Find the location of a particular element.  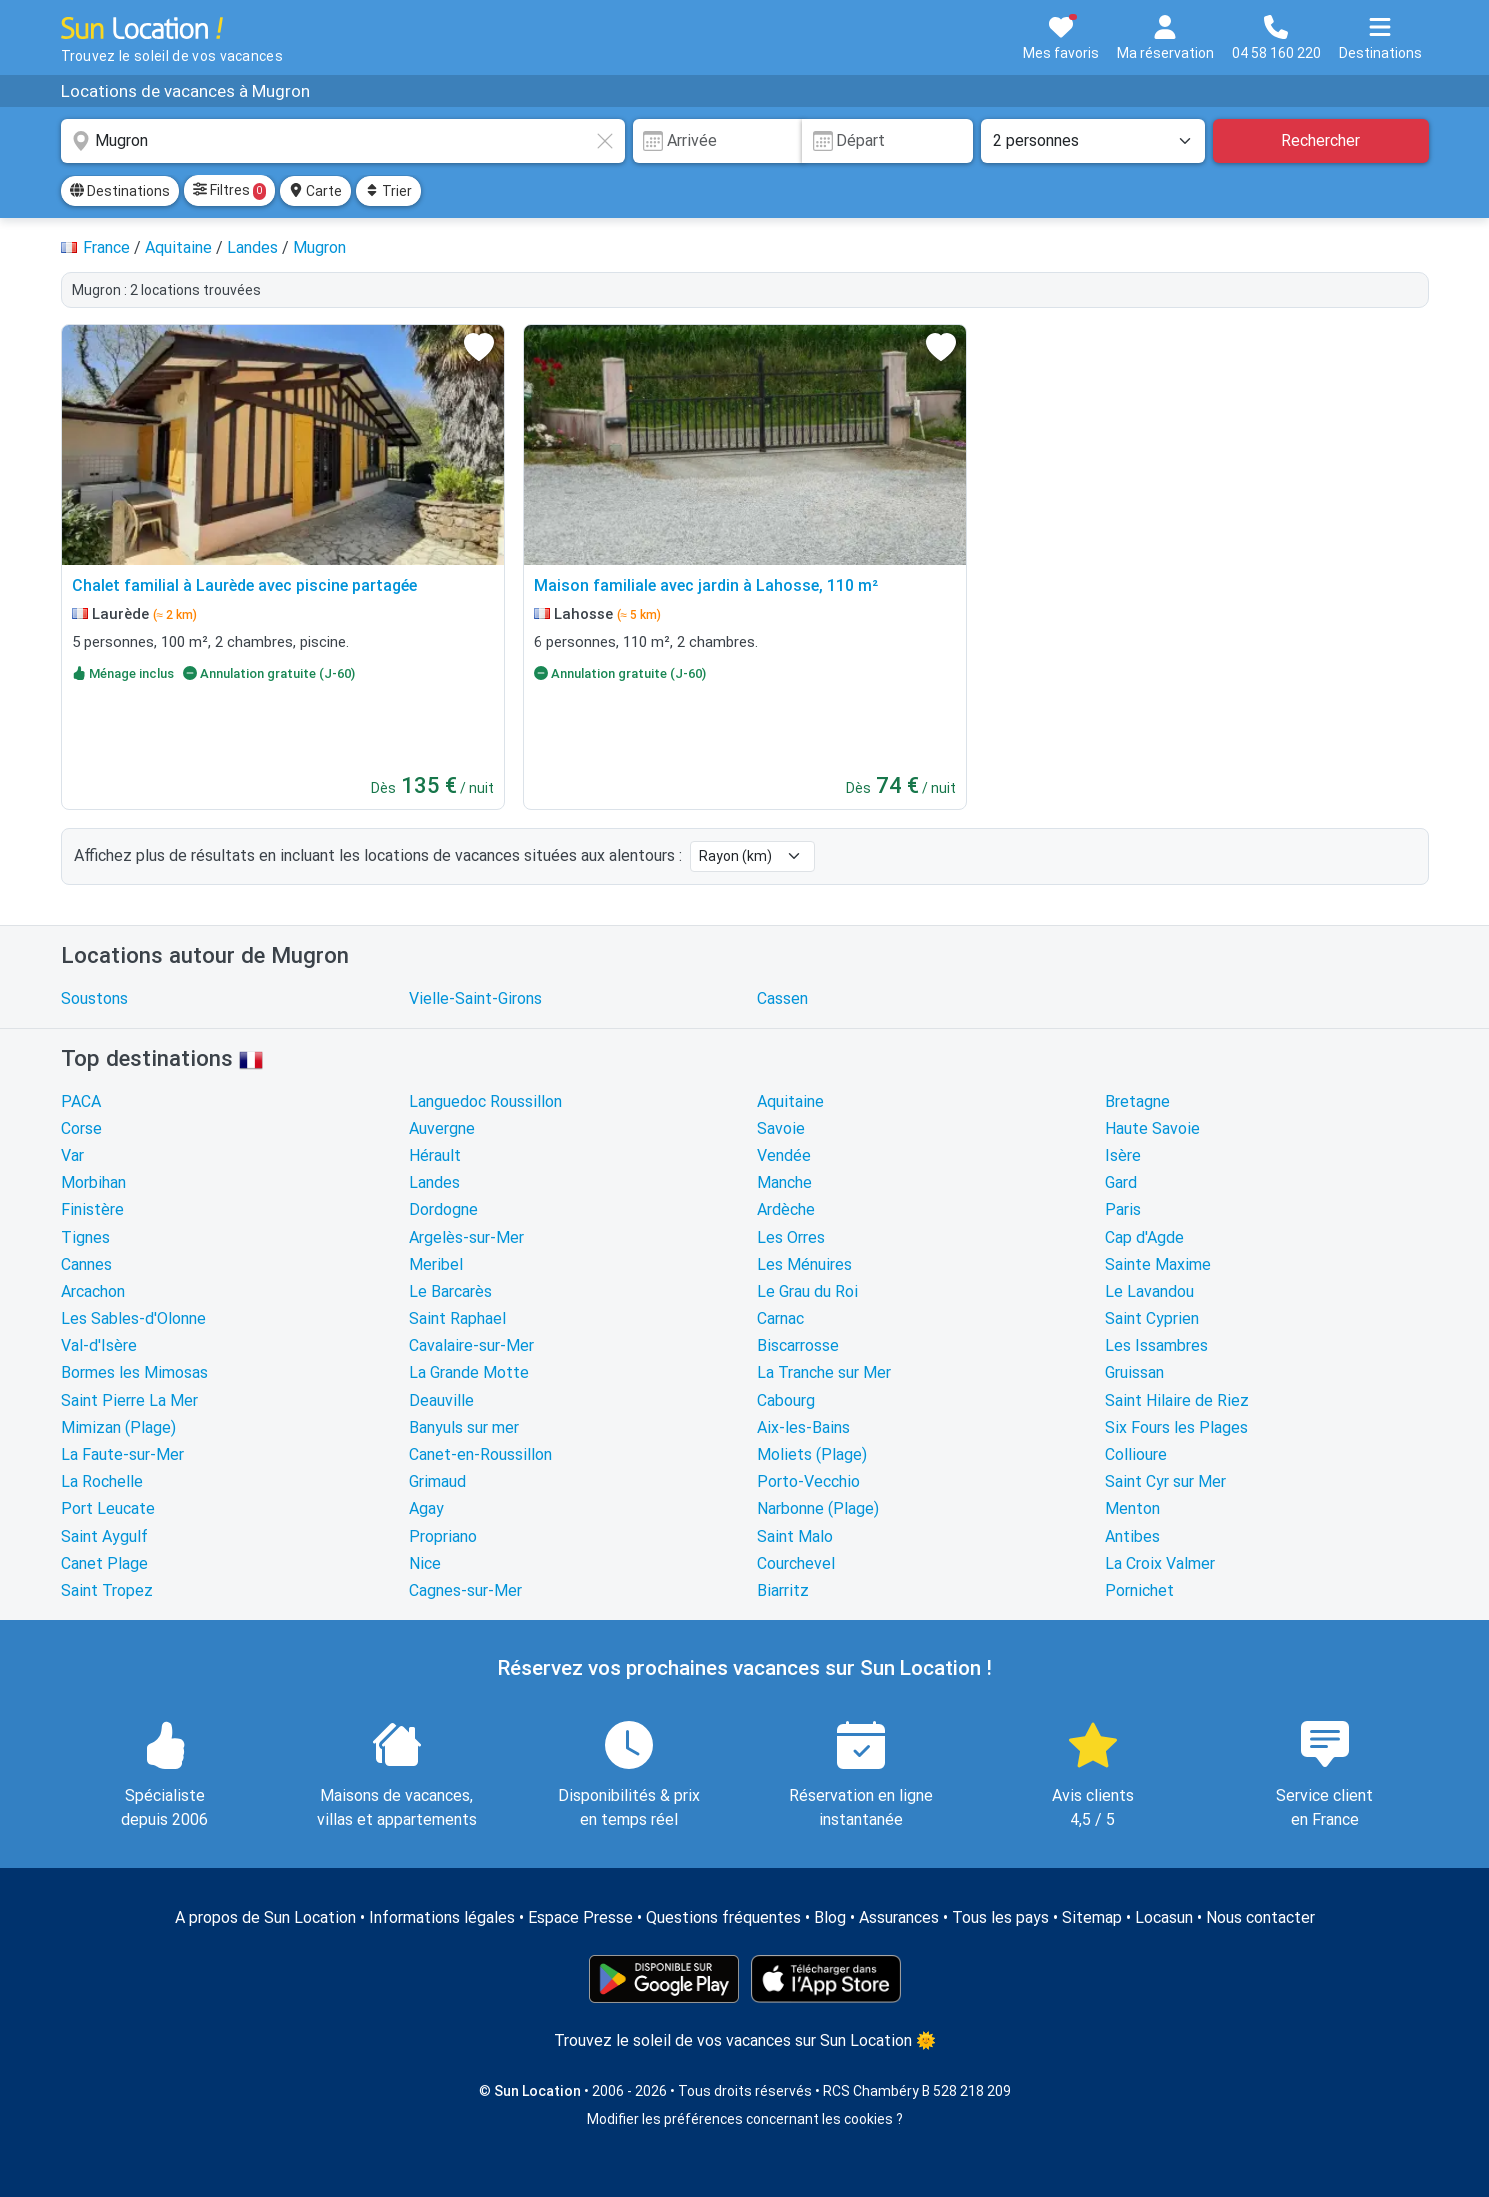

Cassen is located at coordinates (782, 998).